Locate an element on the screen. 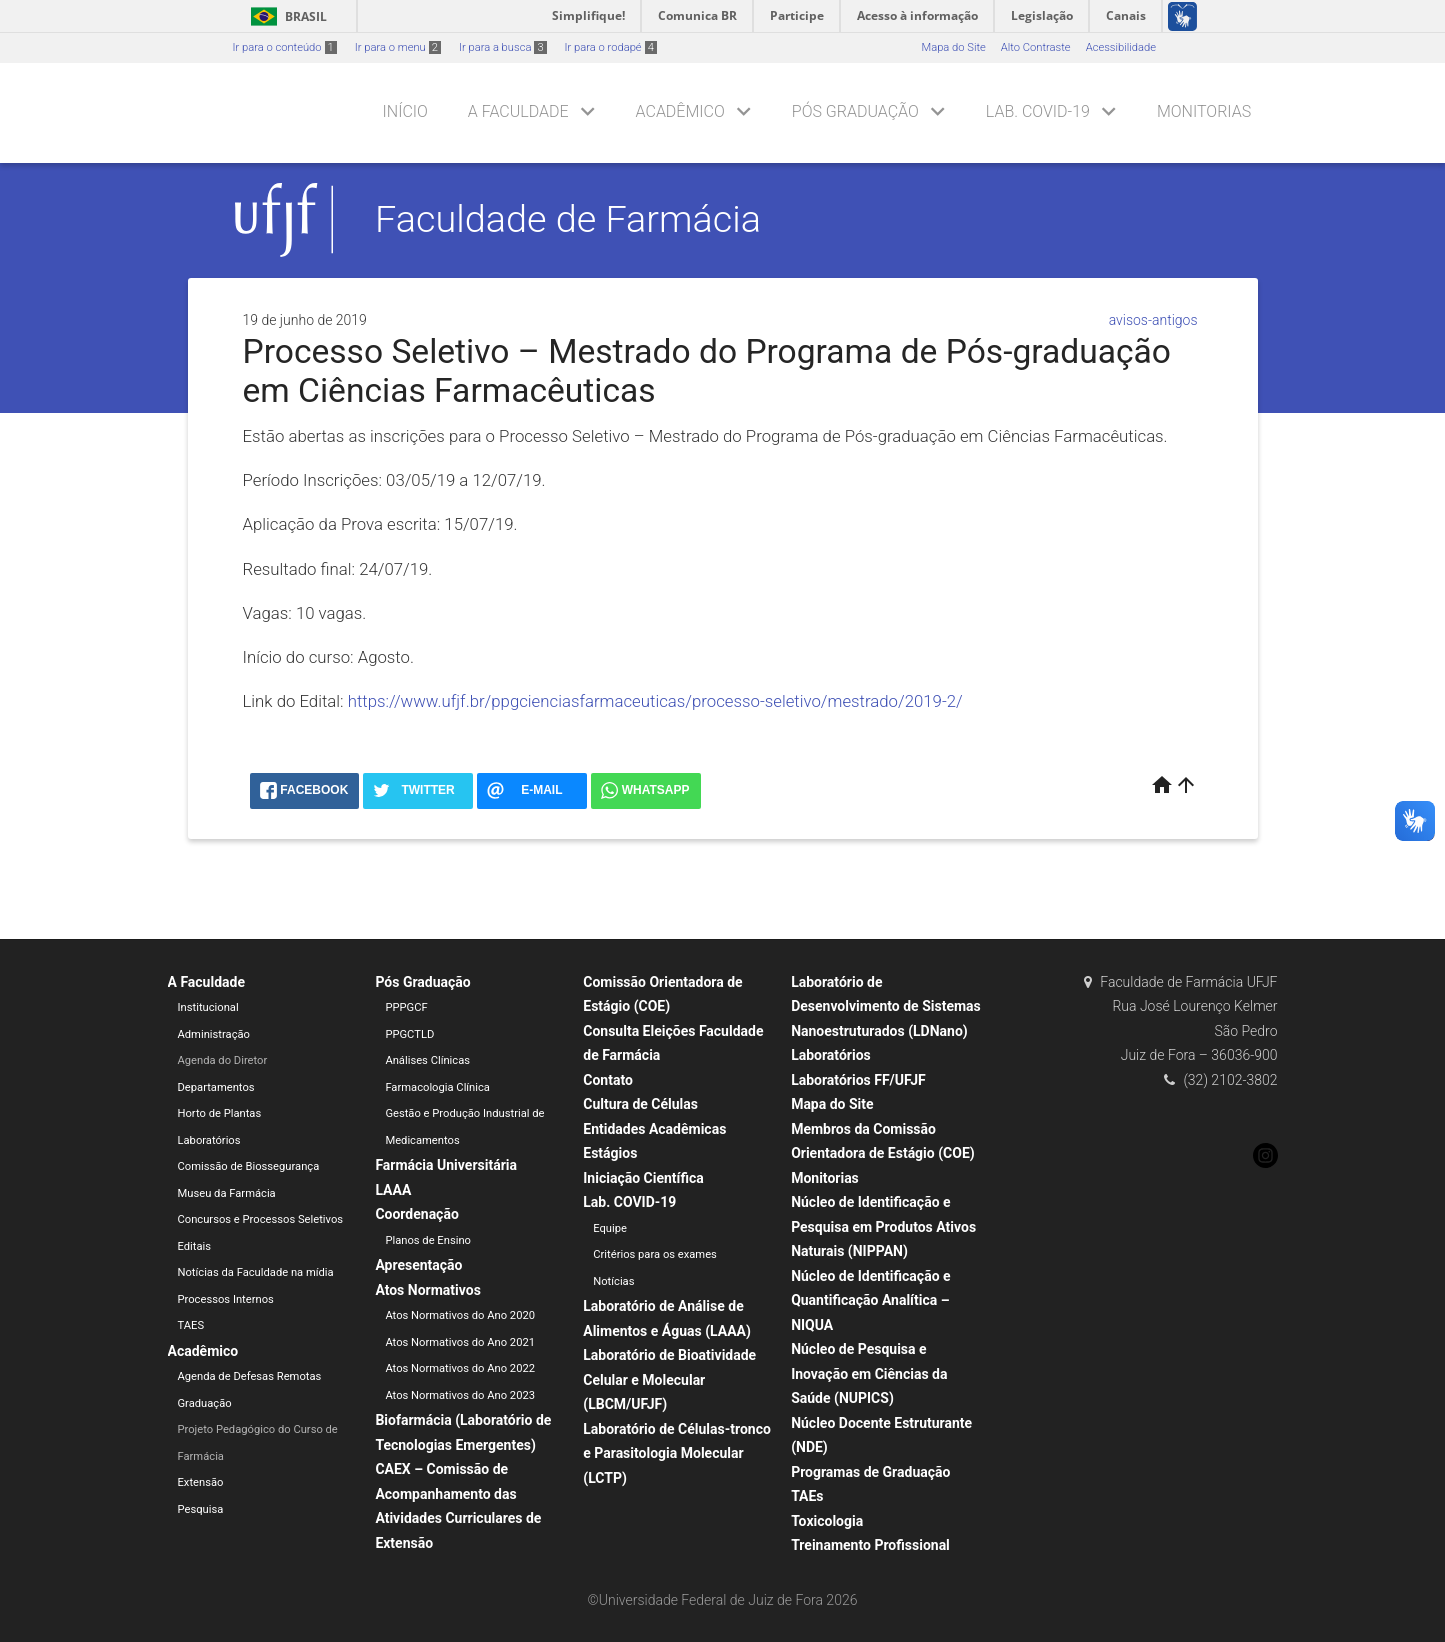  Núcleo de Identificação e Pesquisa em Produtos Ativos Naturais (NIPPAN) is located at coordinates (883, 1226).